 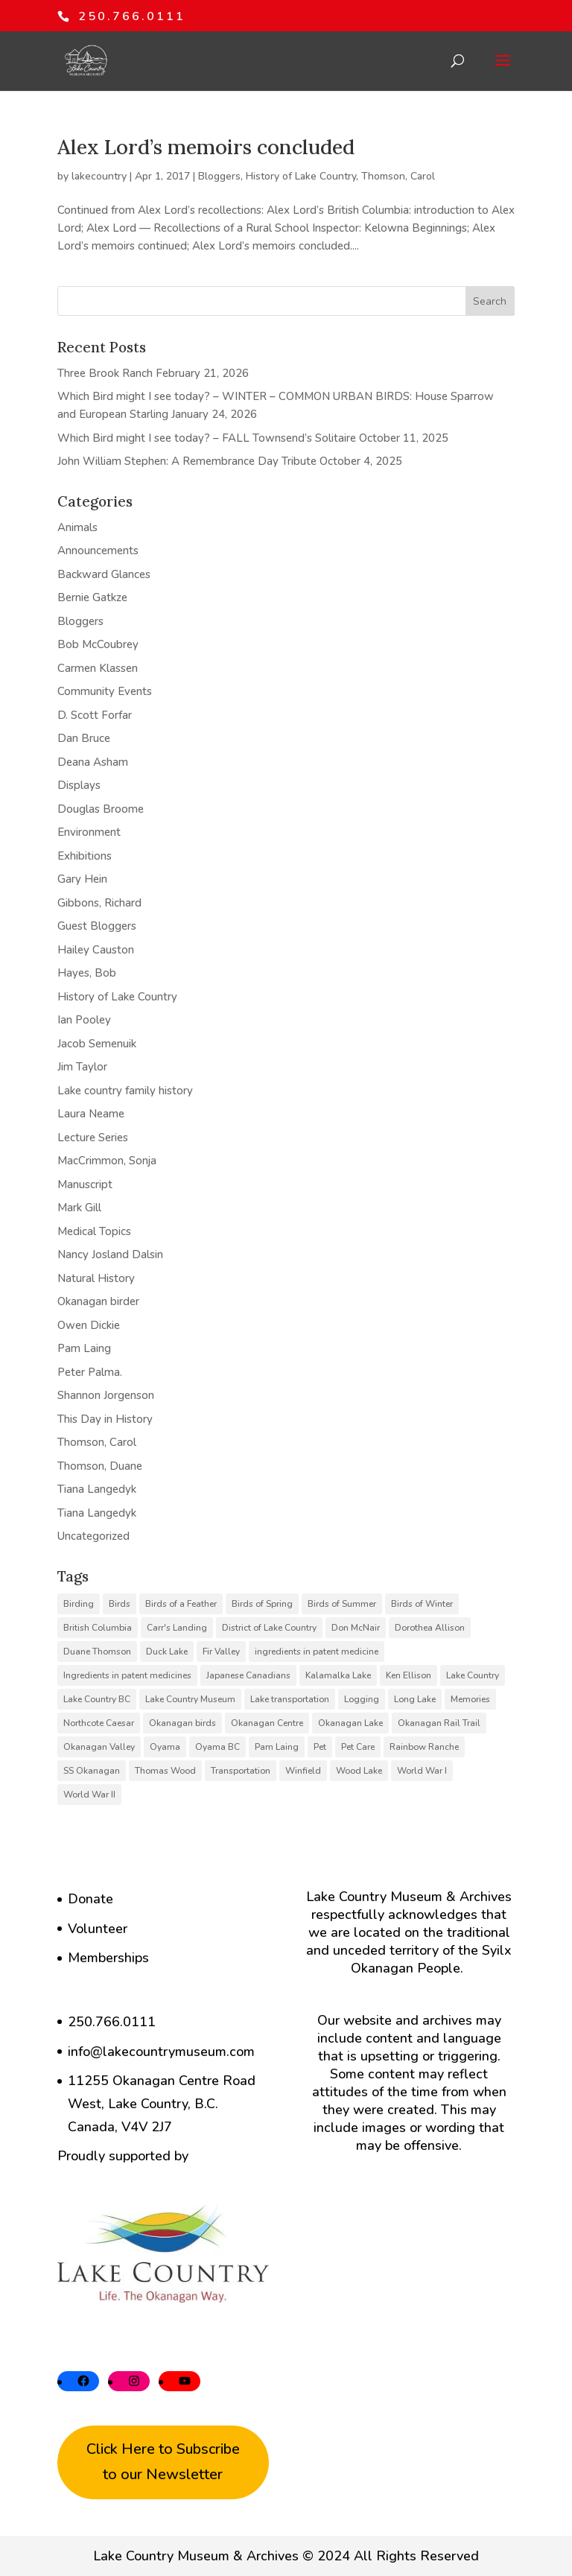 What do you see at coordinates (97, 668) in the screenshot?
I see `Carmen Klassen` at bounding box center [97, 668].